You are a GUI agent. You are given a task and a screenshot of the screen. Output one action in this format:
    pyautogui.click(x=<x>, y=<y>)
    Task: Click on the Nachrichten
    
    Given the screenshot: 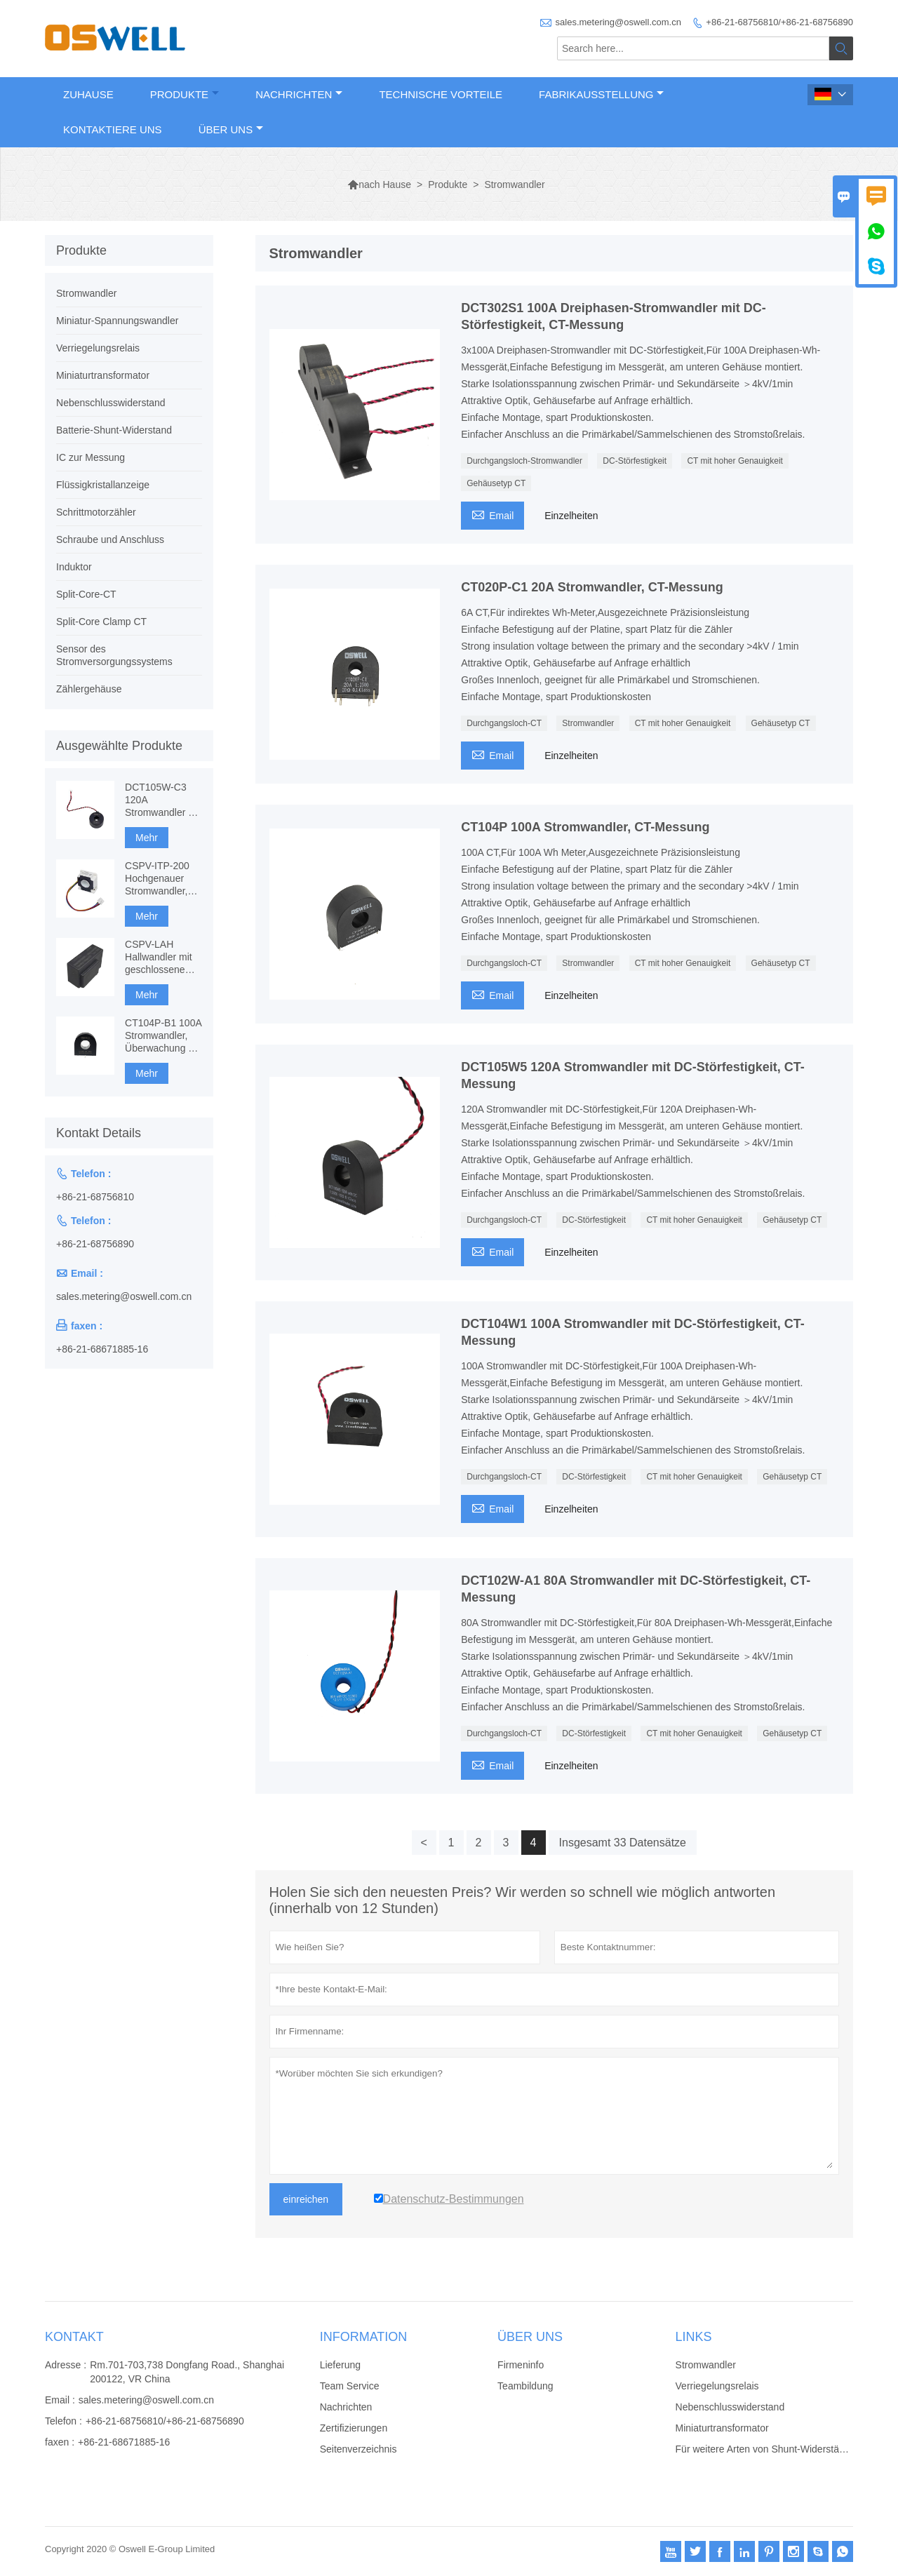 What is the action you would take?
    pyautogui.click(x=298, y=94)
    